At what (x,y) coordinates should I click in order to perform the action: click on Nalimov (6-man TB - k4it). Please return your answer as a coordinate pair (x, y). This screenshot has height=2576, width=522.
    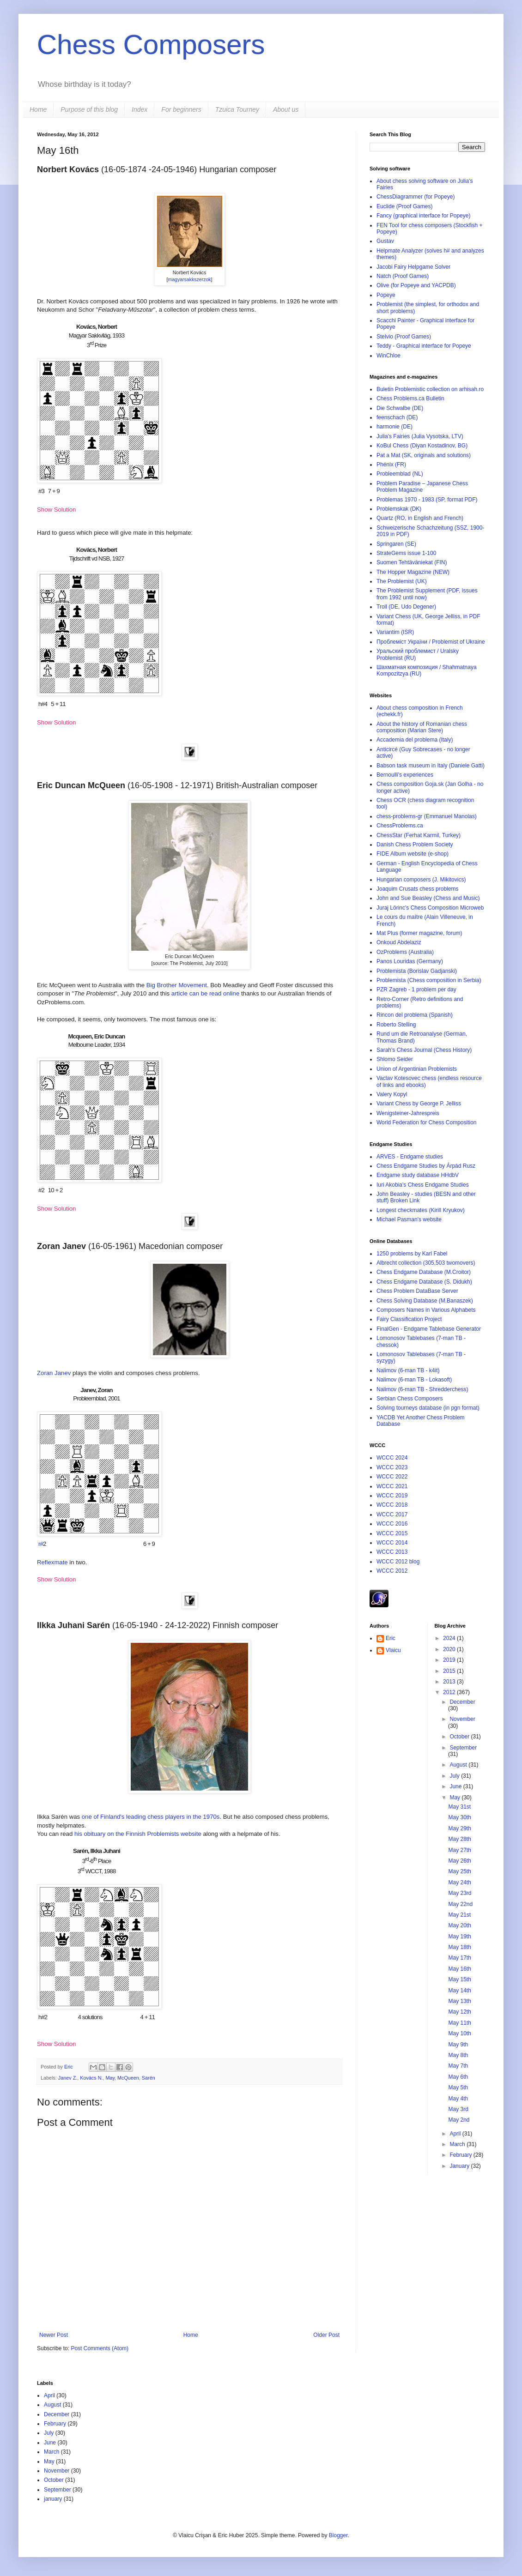
    Looking at the image, I should click on (407, 1370).